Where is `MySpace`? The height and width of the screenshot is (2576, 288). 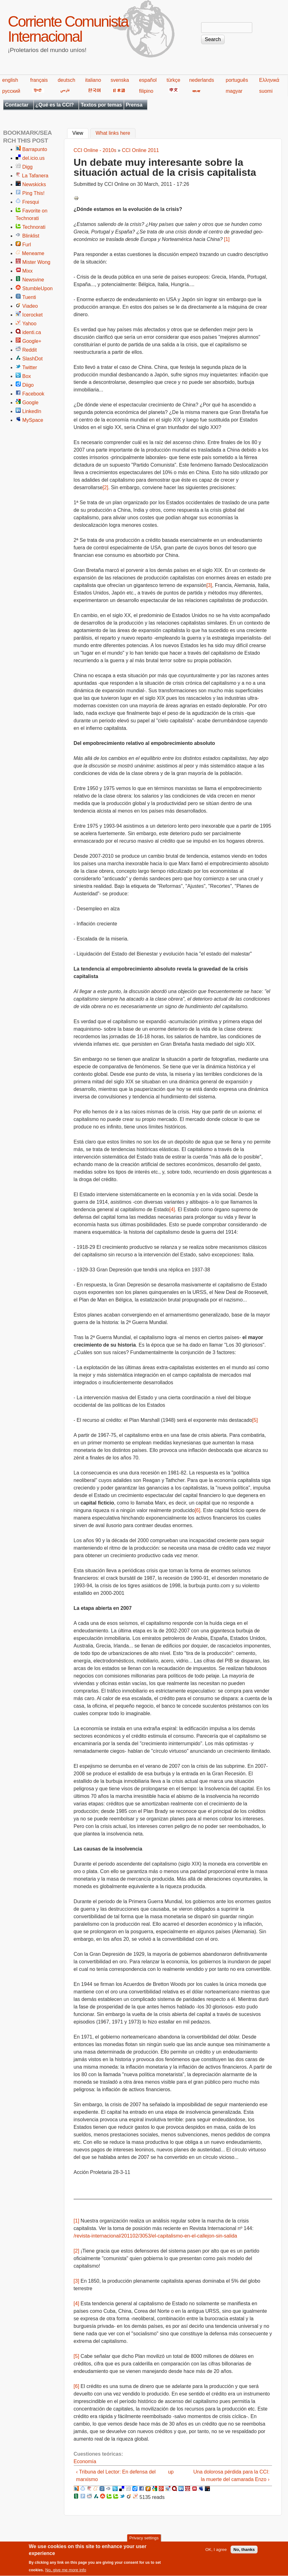 MySpace is located at coordinates (32, 420).